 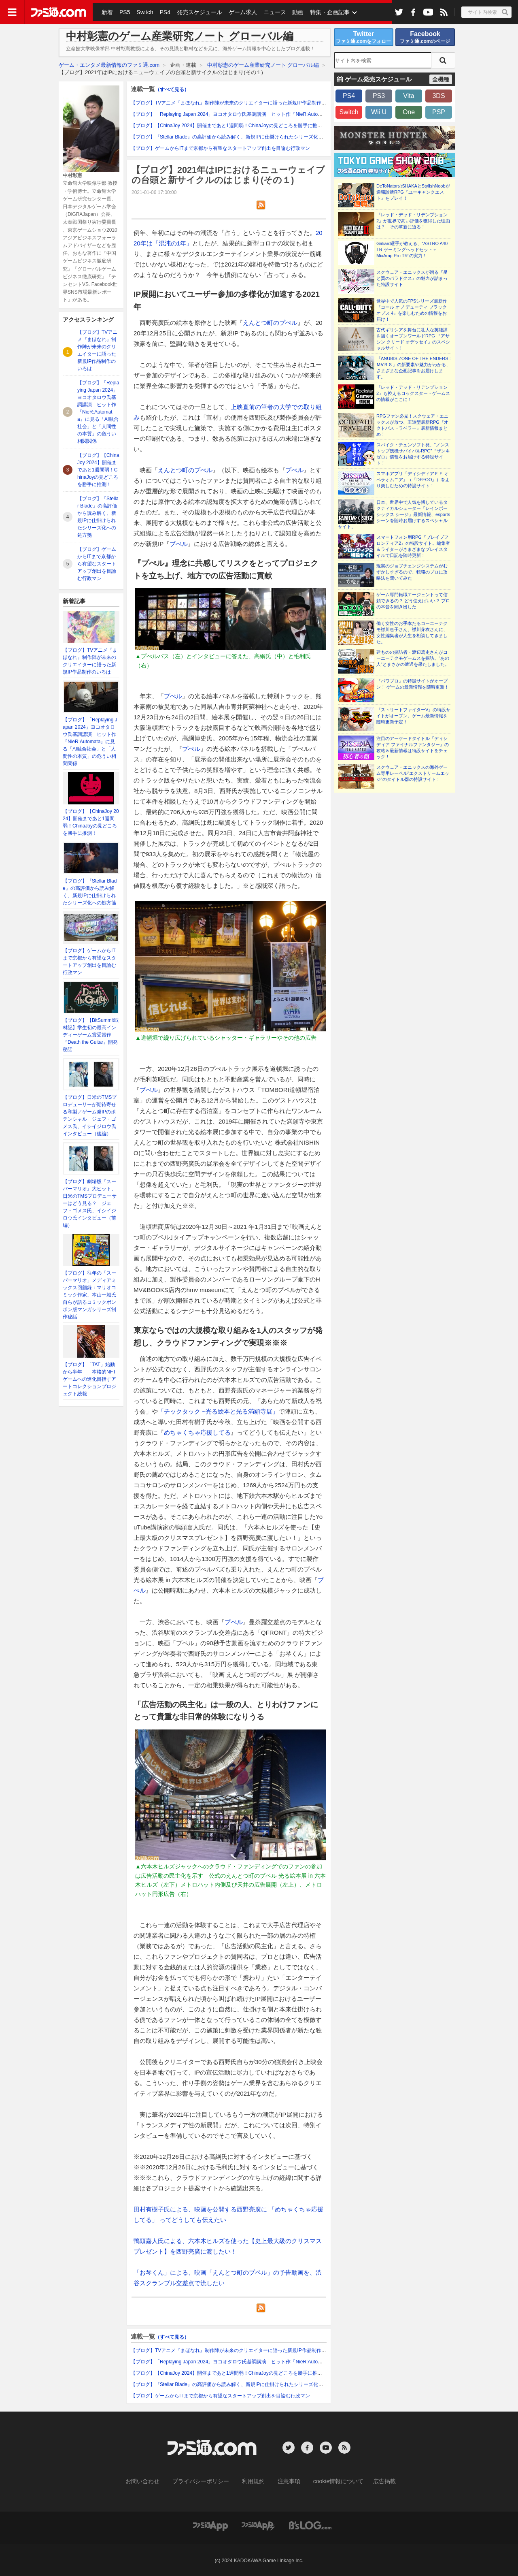 What do you see at coordinates (89, 1379) in the screenshot?
I see `【ブログ】「TAT」始動から半年――本格的NFTゲームへの進化目指すアートコレクションプロジェクト続報` at bounding box center [89, 1379].